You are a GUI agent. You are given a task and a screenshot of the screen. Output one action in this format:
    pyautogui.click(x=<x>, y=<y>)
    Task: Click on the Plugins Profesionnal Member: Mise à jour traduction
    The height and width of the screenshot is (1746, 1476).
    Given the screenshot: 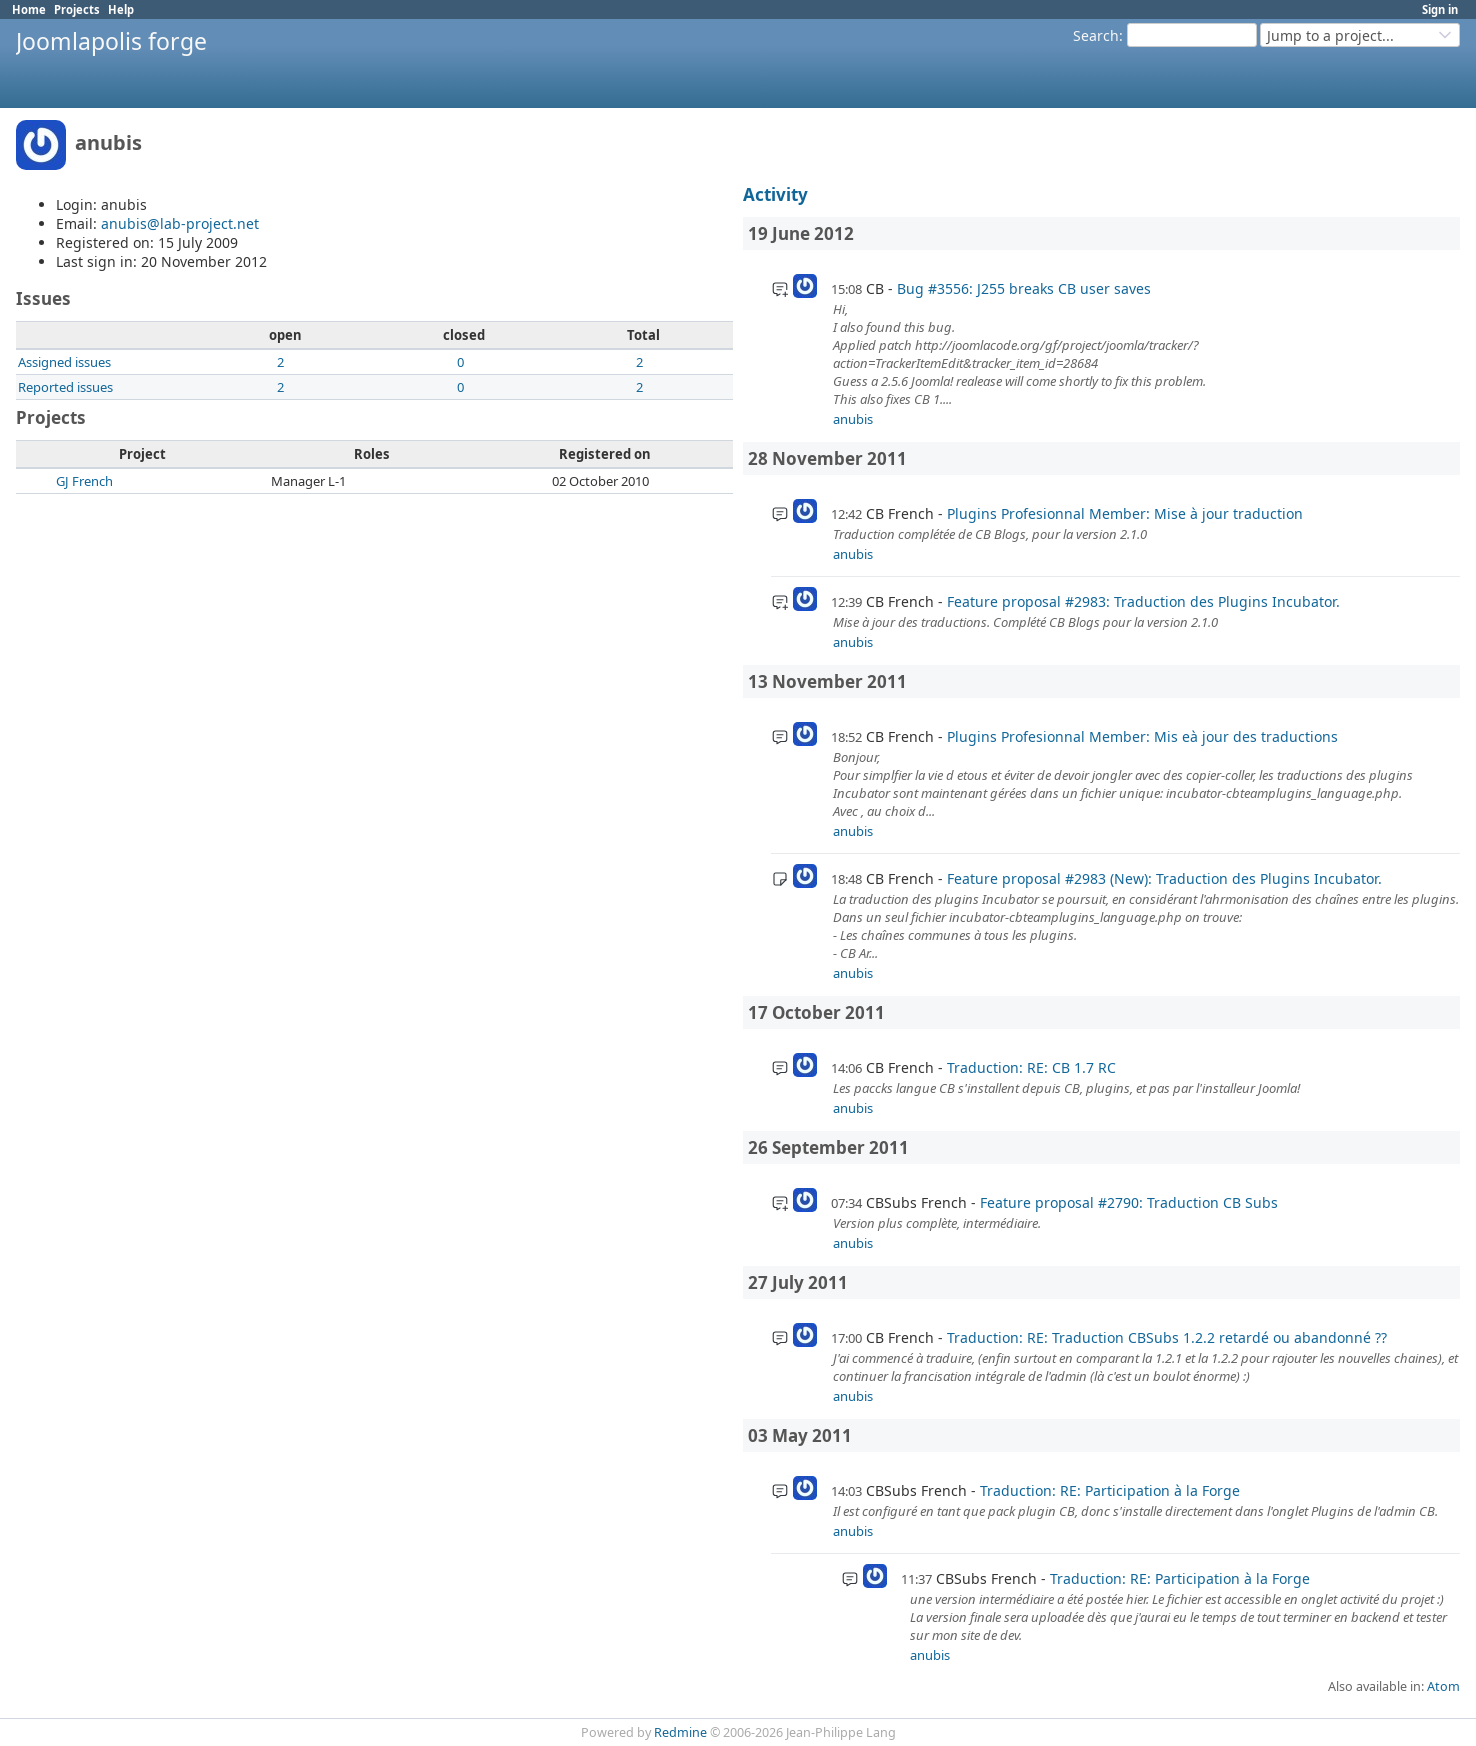 What is the action you would take?
    pyautogui.click(x=1125, y=513)
    